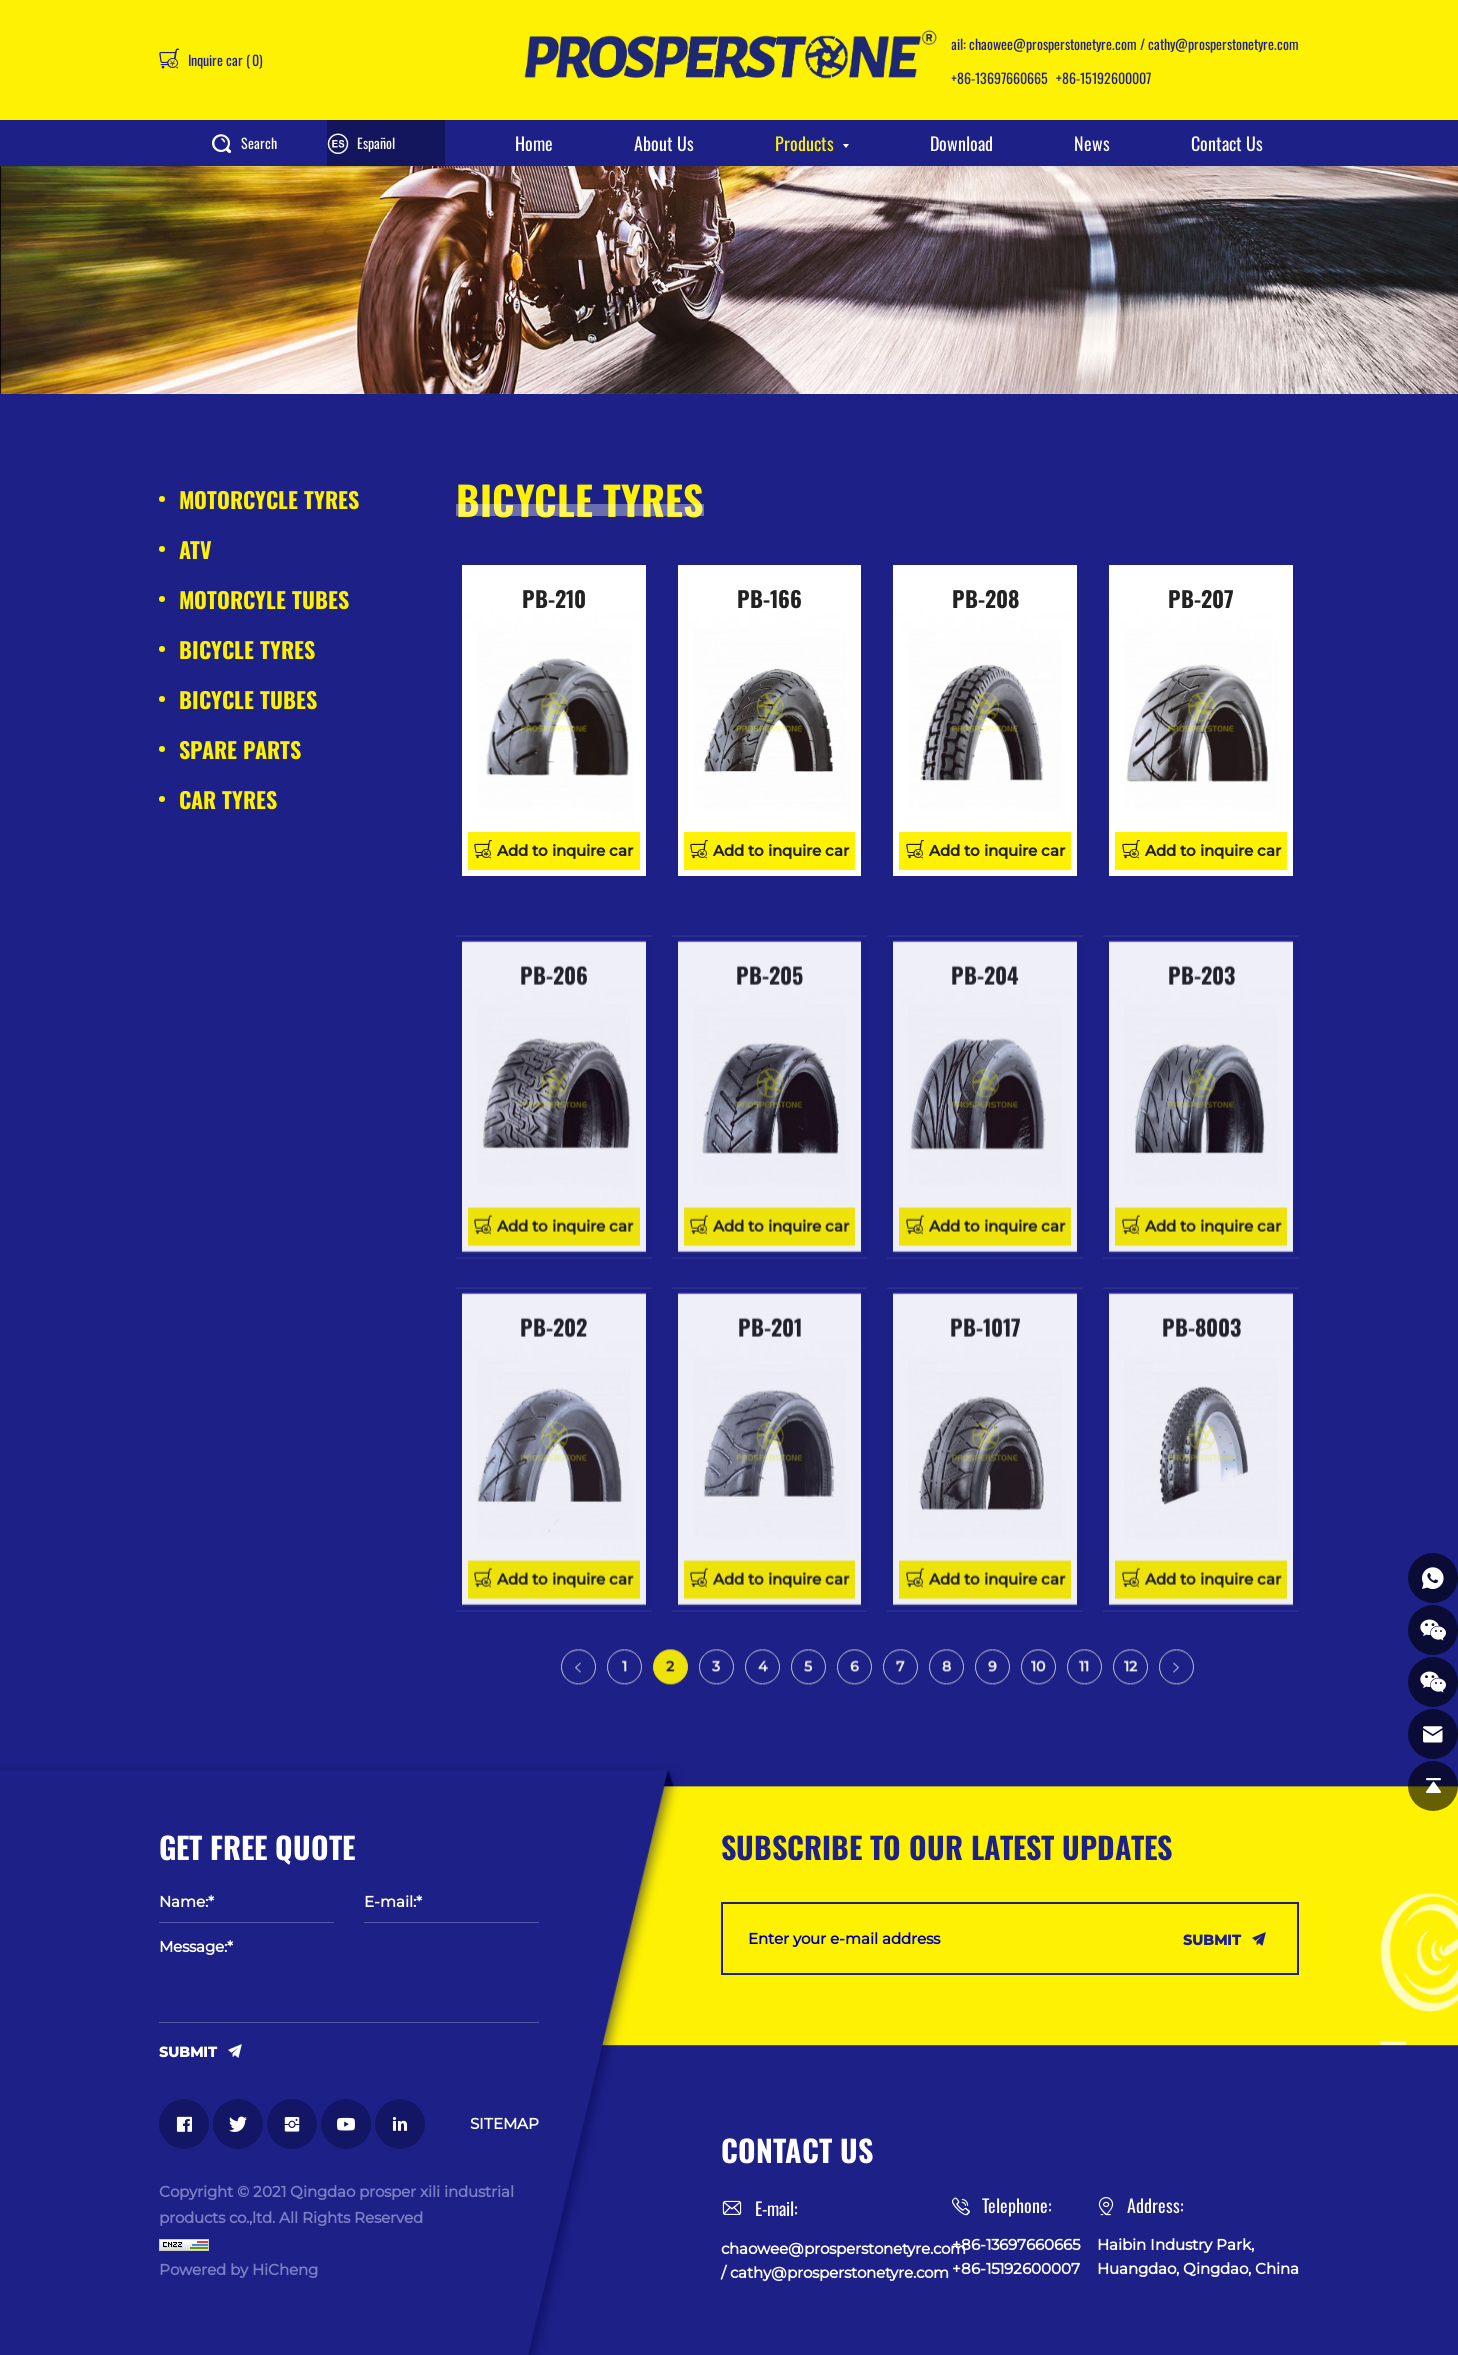  Describe the element at coordinates (195, 549) in the screenshot. I see `ATV` at that location.